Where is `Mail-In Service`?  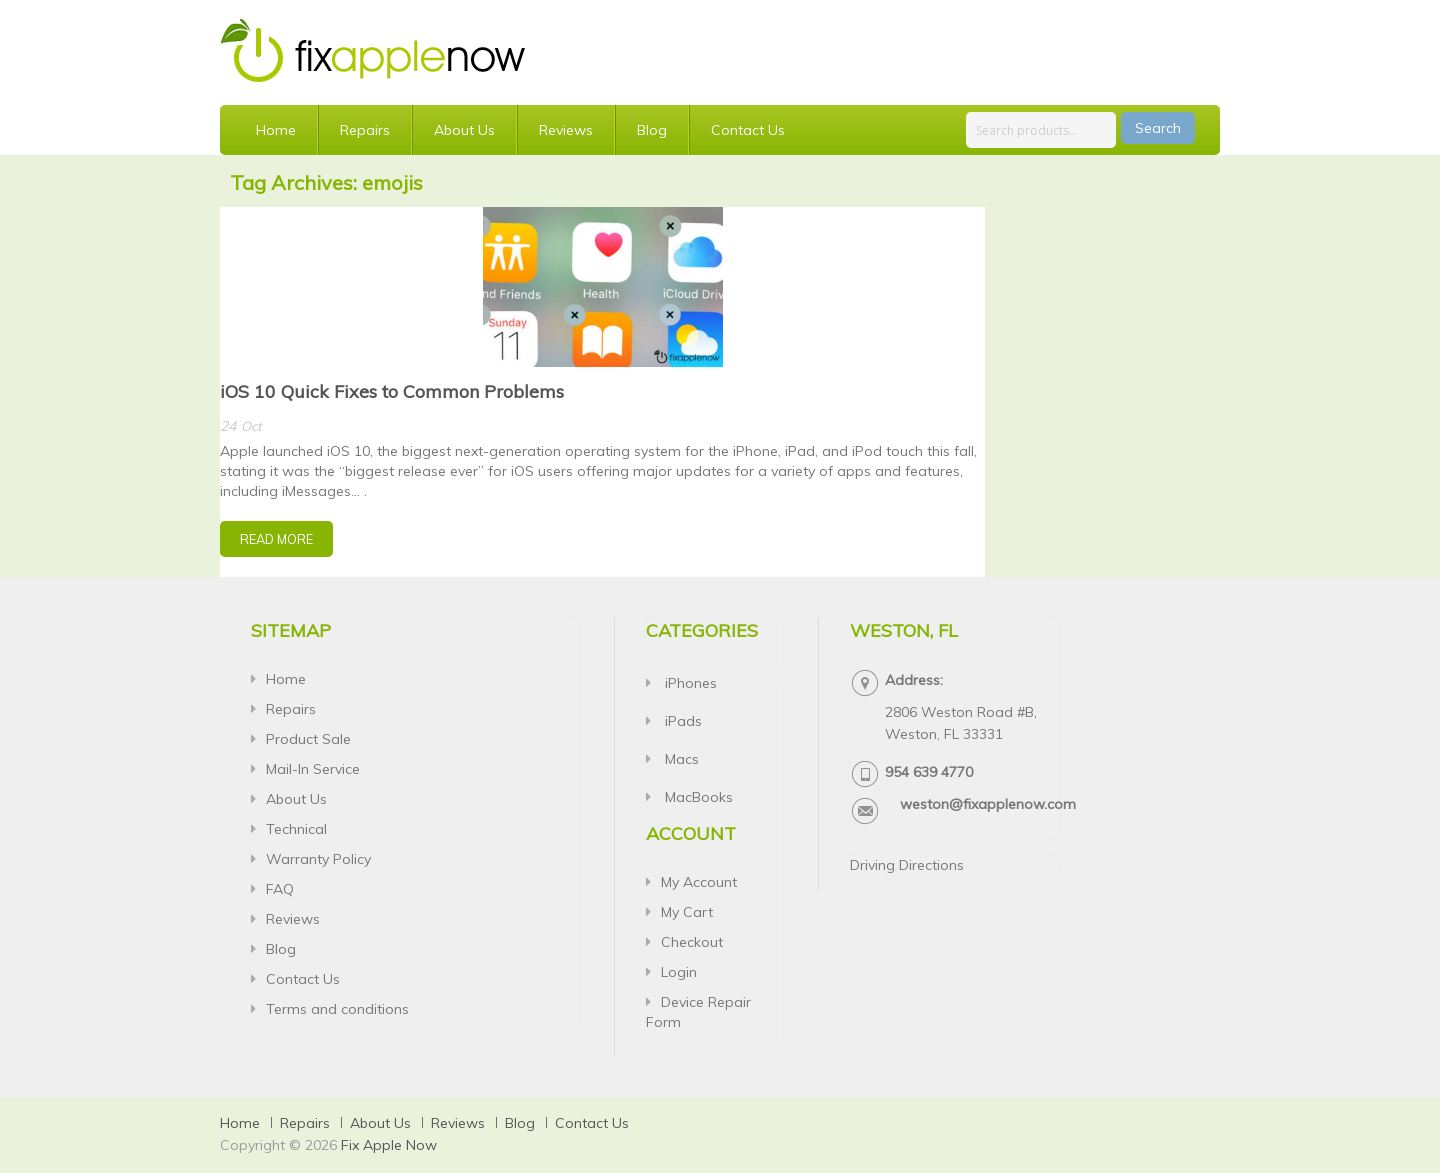 Mail-In Service is located at coordinates (313, 769).